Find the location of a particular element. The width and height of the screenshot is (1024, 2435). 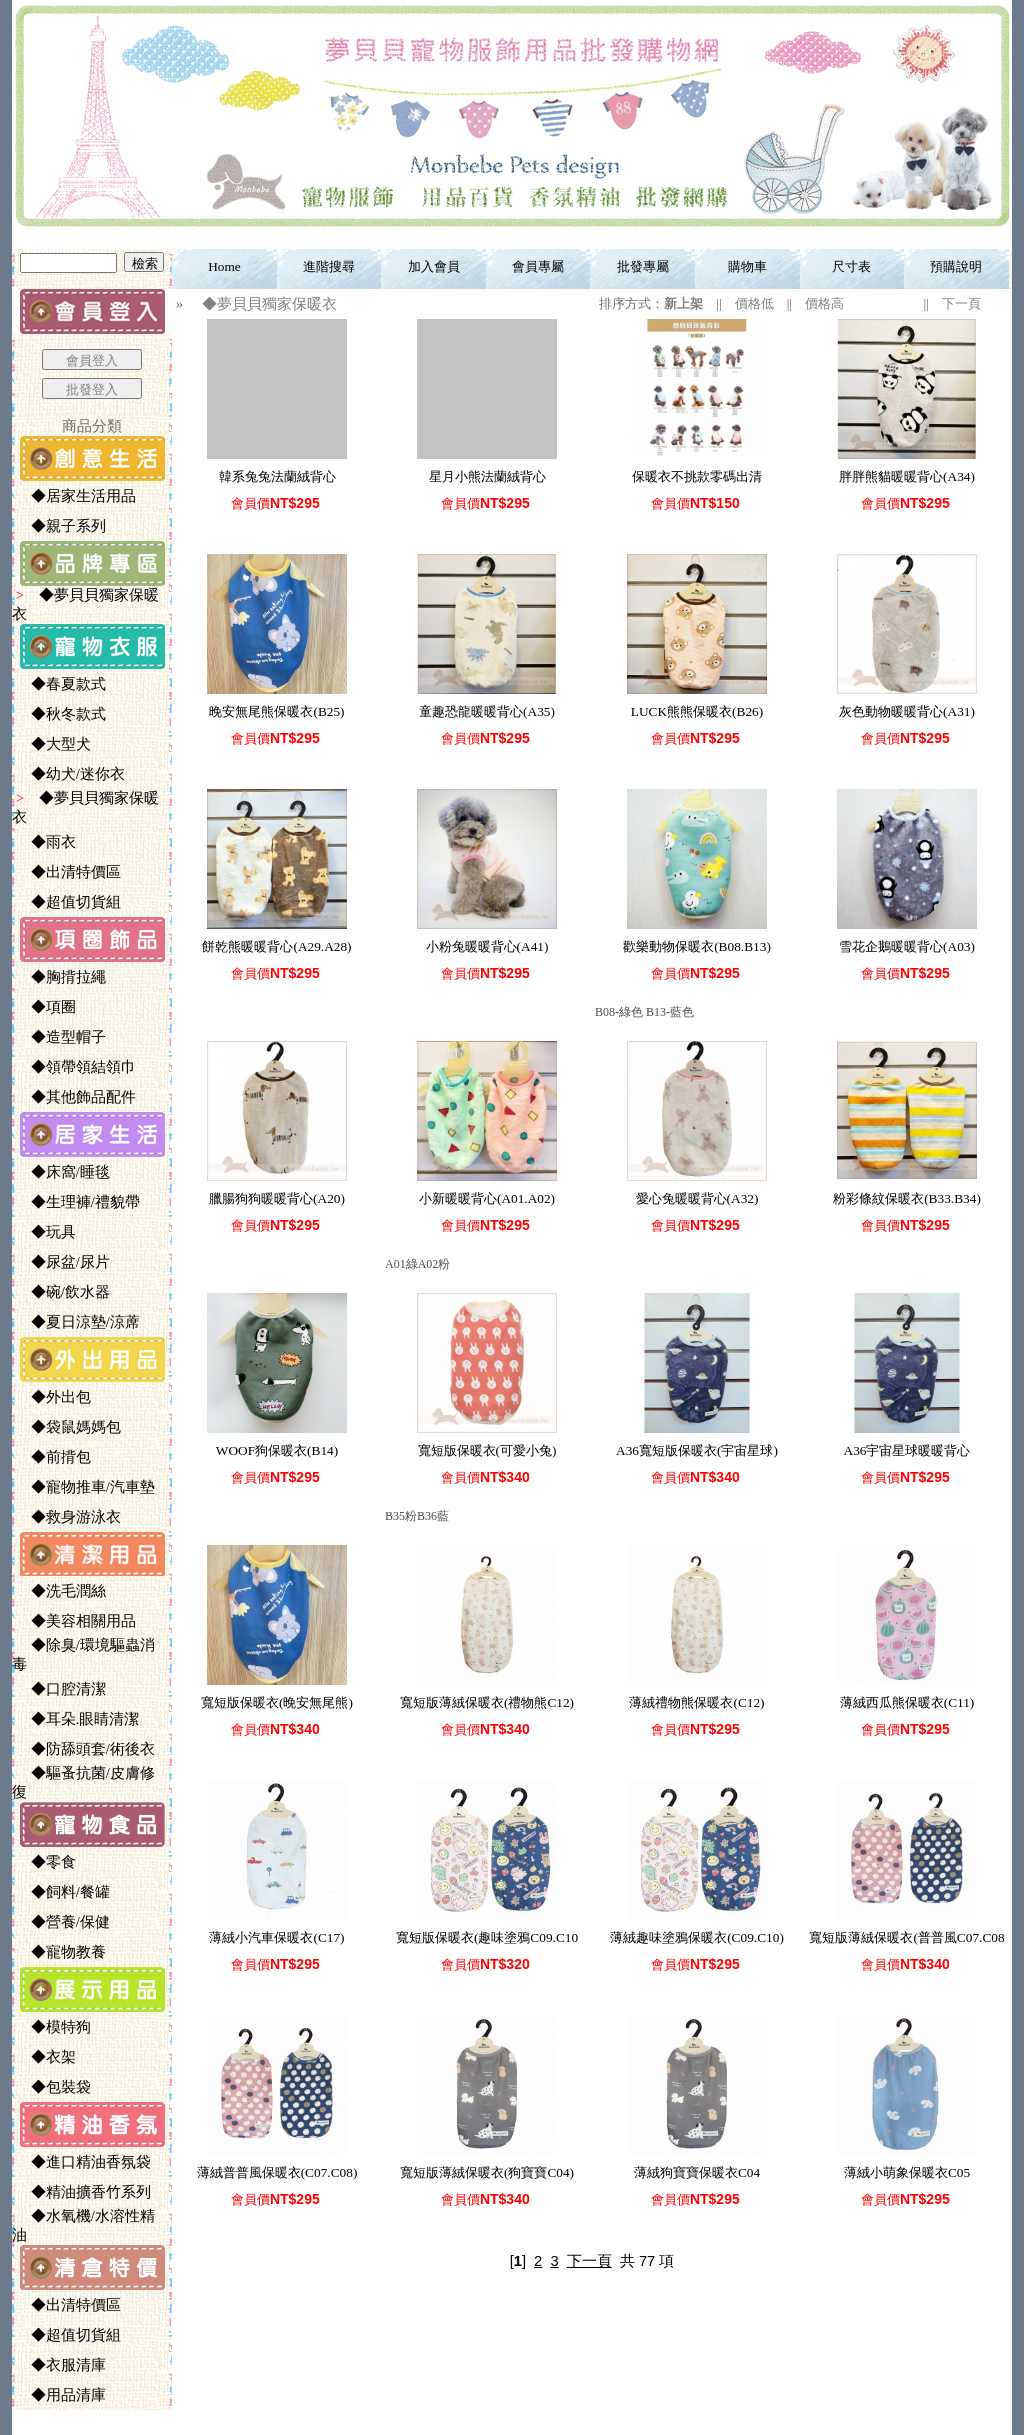

◆救身游泳衣 is located at coordinates (68, 1517).